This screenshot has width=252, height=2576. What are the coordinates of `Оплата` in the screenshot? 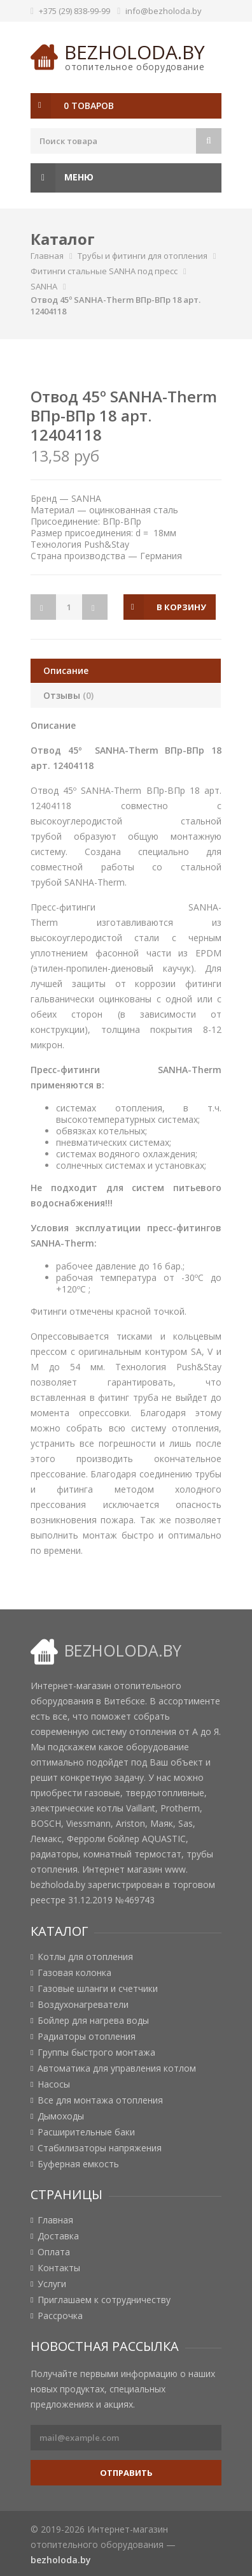 It's located at (54, 2252).